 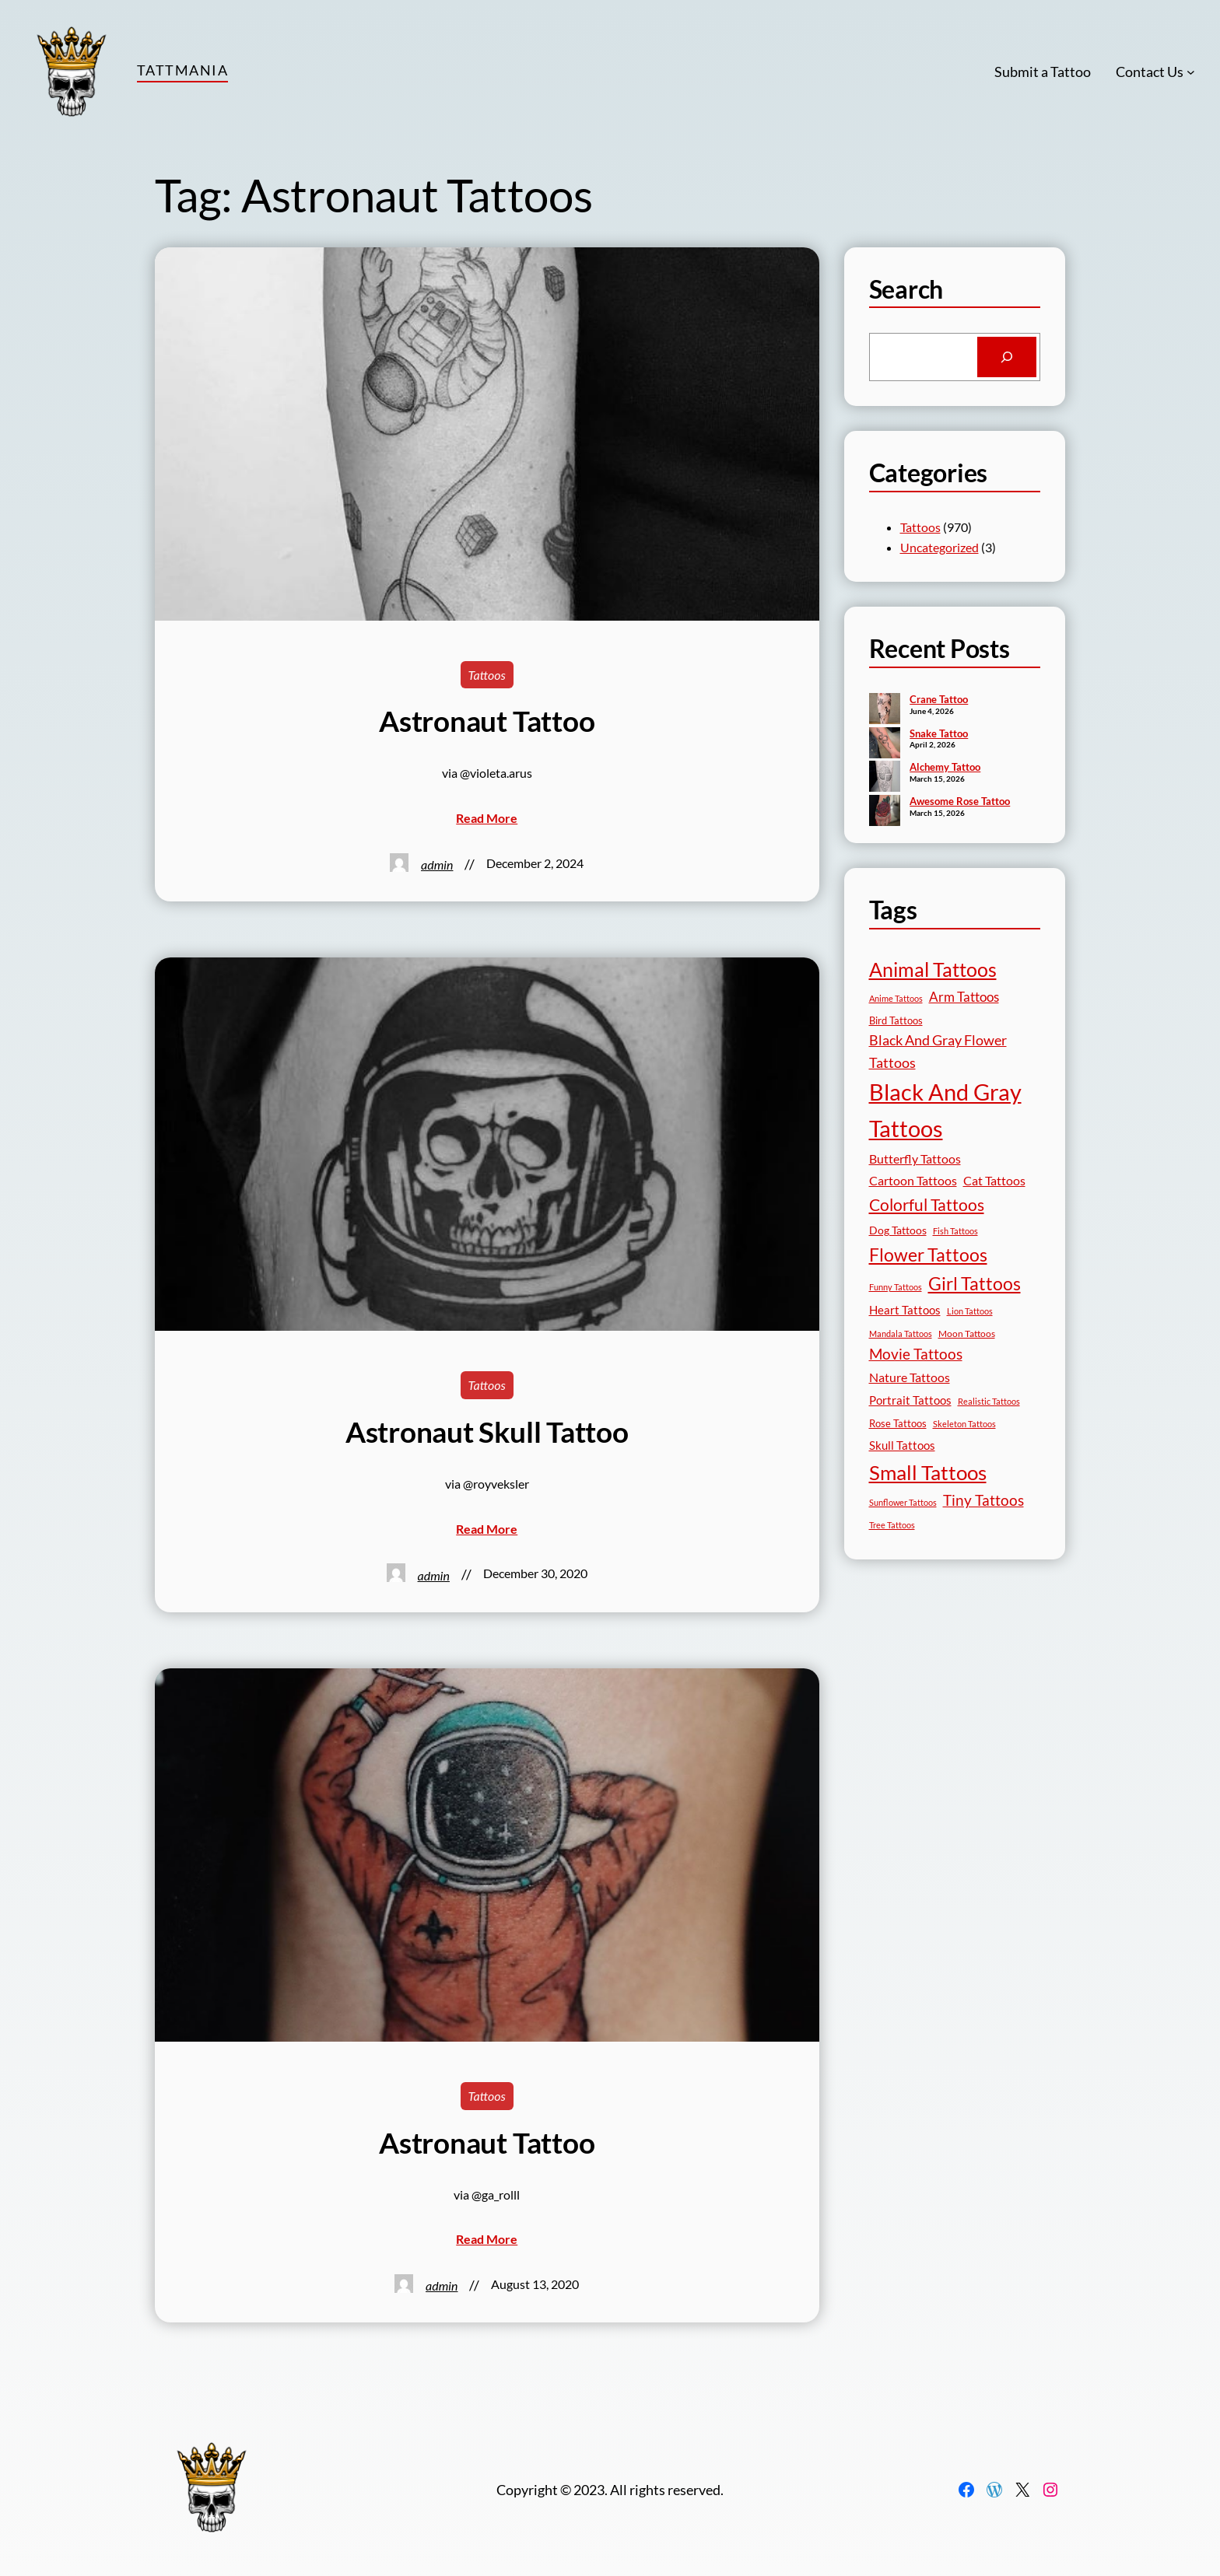 What do you see at coordinates (983, 1500) in the screenshot?
I see `Tiny Tattoos [Tiny Tattoos (56 items)]` at bounding box center [983, 1500].